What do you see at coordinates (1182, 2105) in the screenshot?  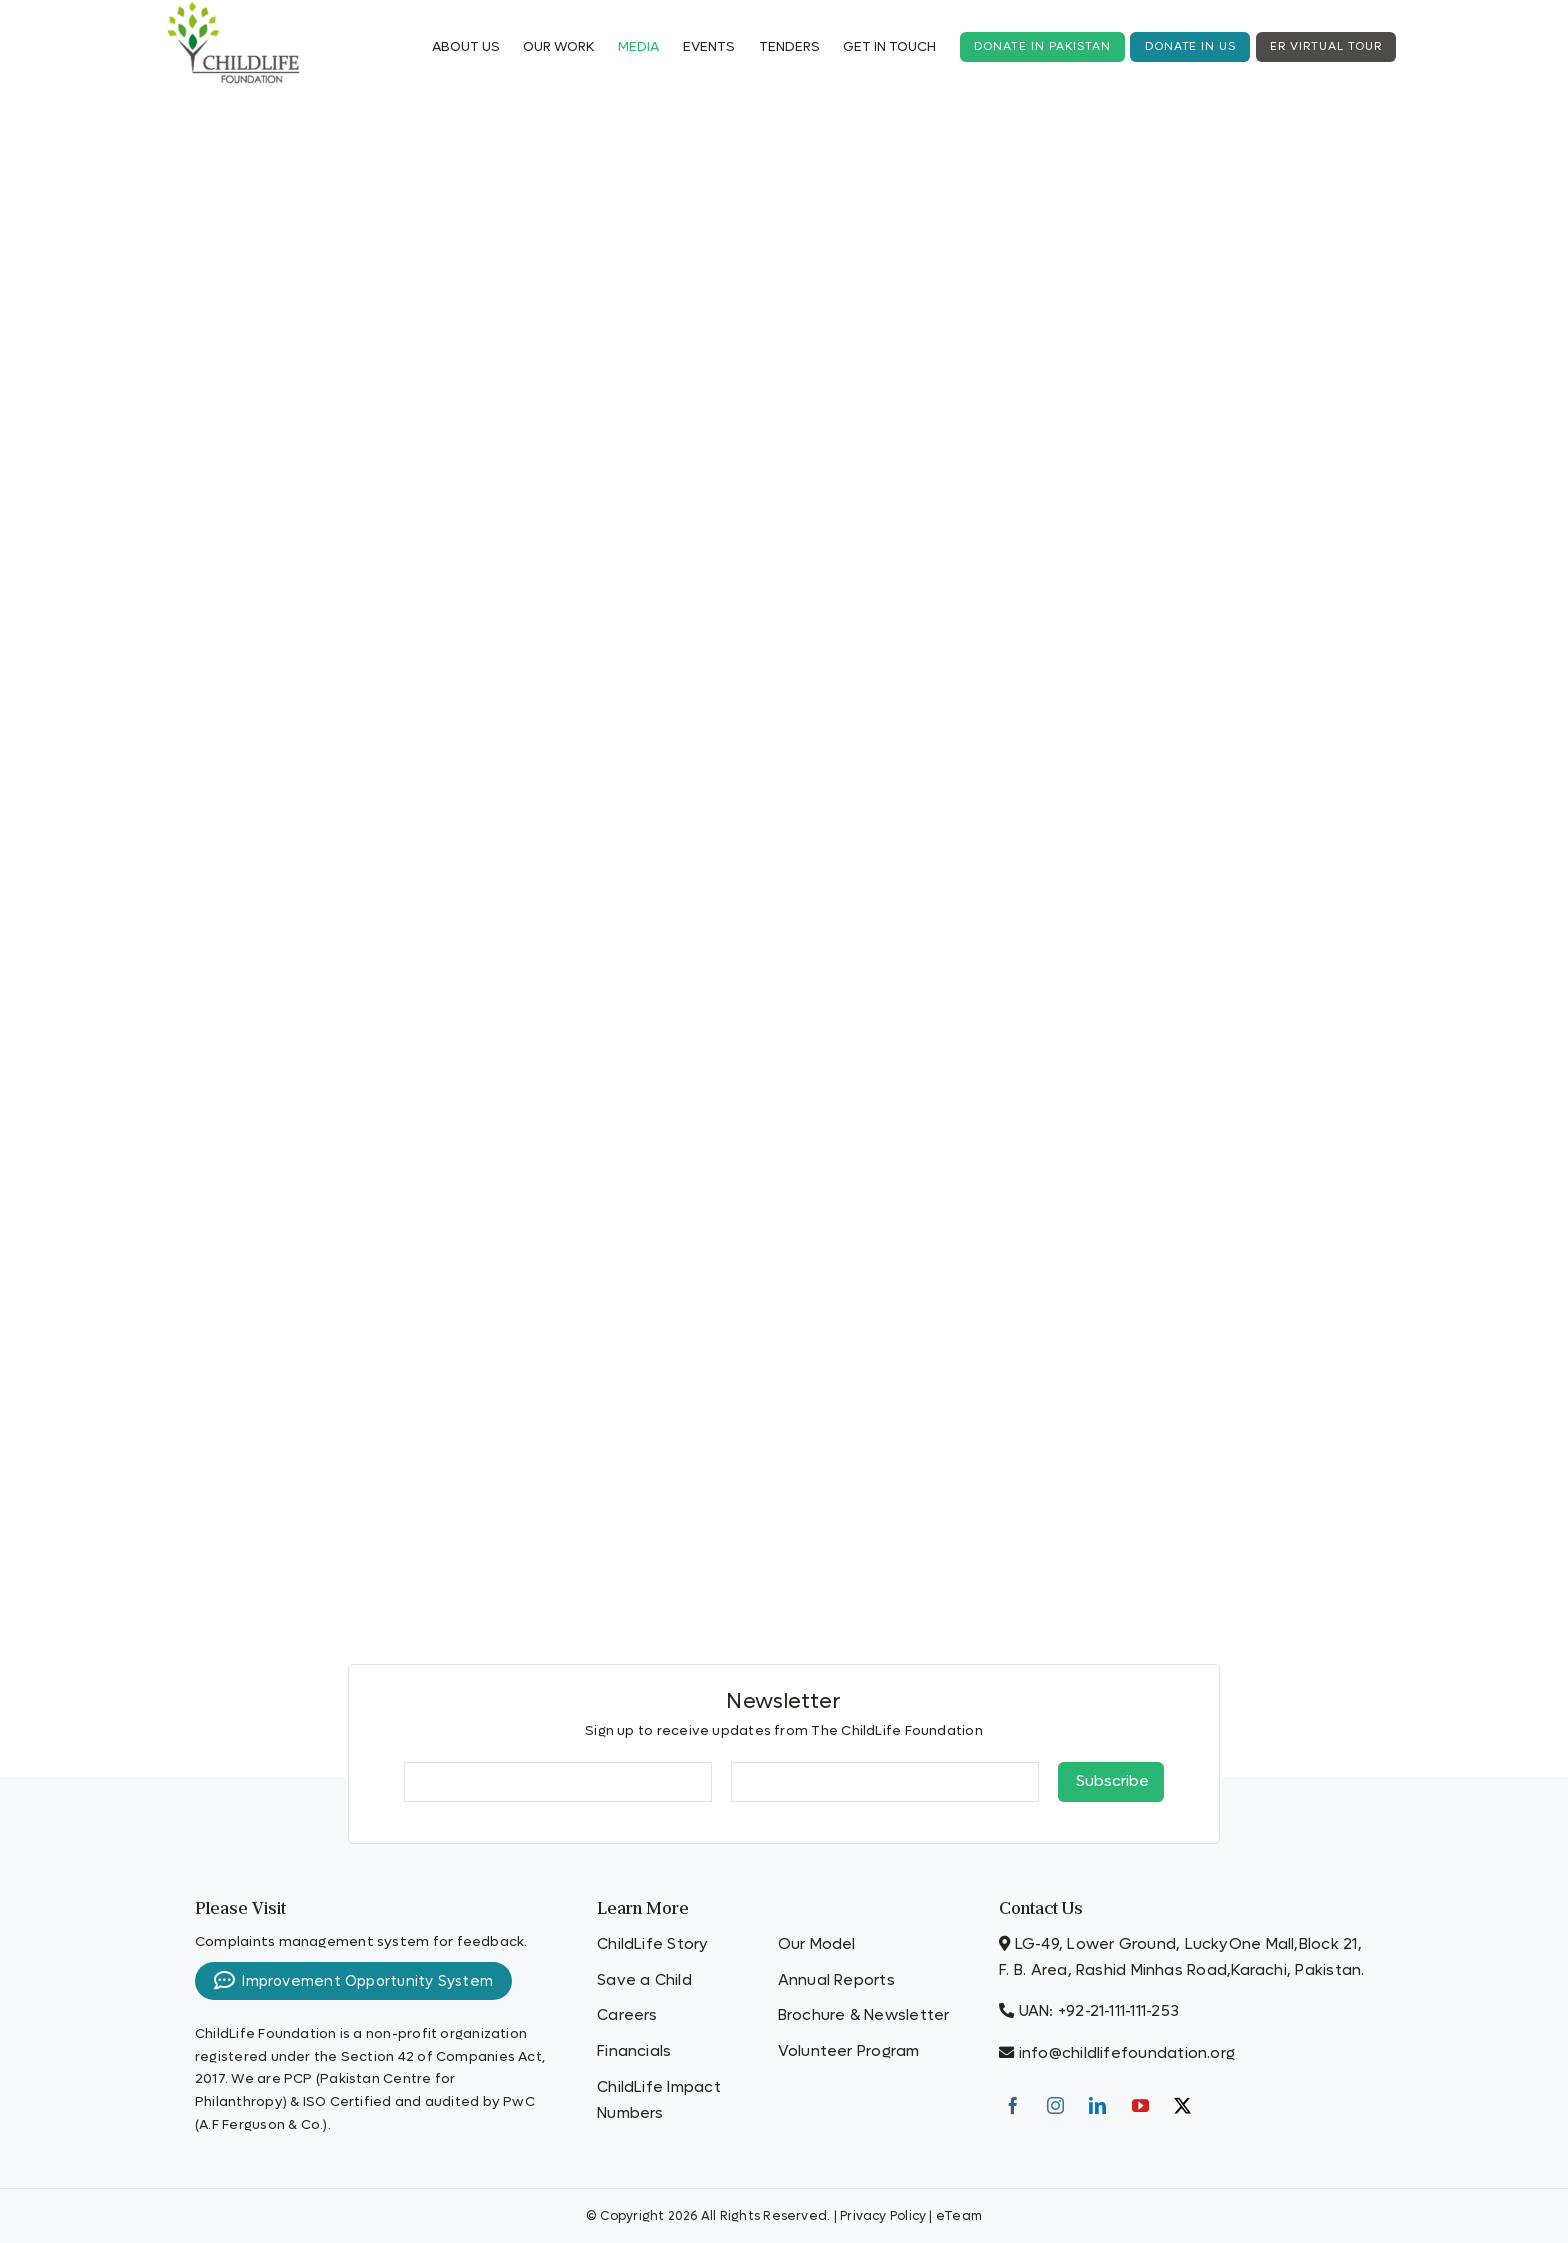 I see `[Twitter]` at bounding box center [1182, 2105].